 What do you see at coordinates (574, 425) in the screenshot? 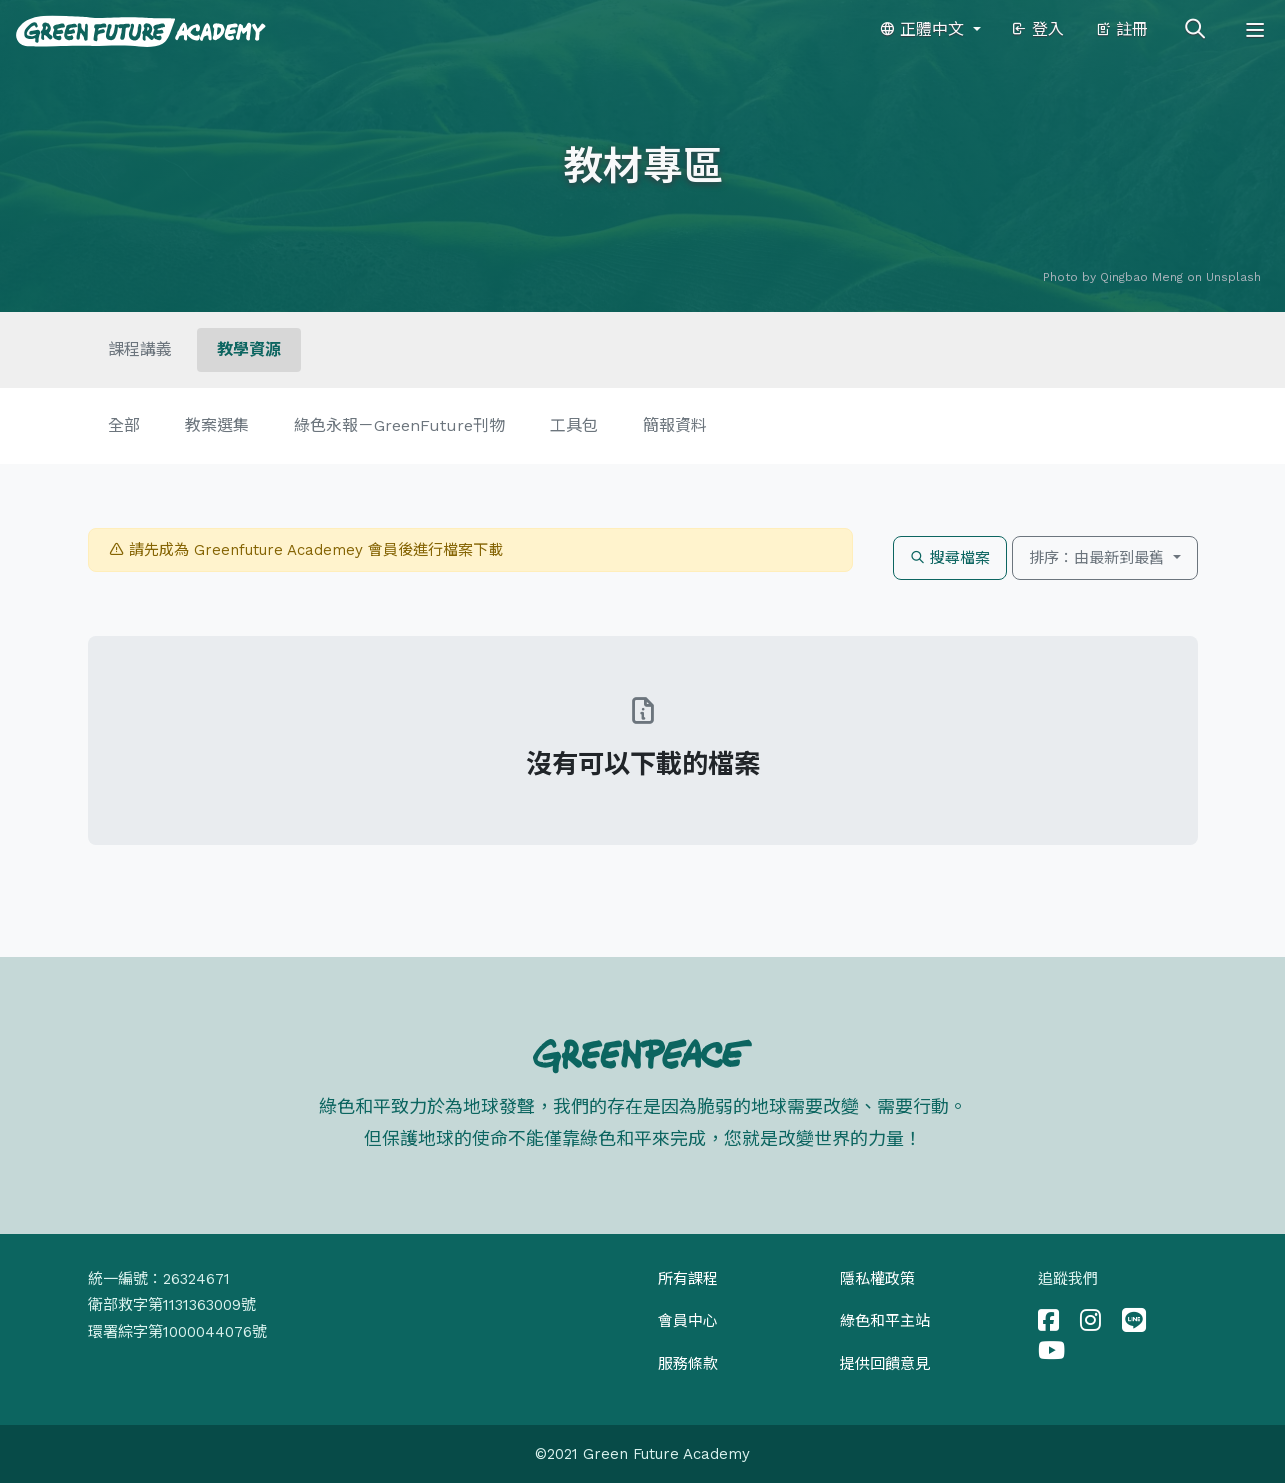
I see `工具包` at bounding box center [574, 425].